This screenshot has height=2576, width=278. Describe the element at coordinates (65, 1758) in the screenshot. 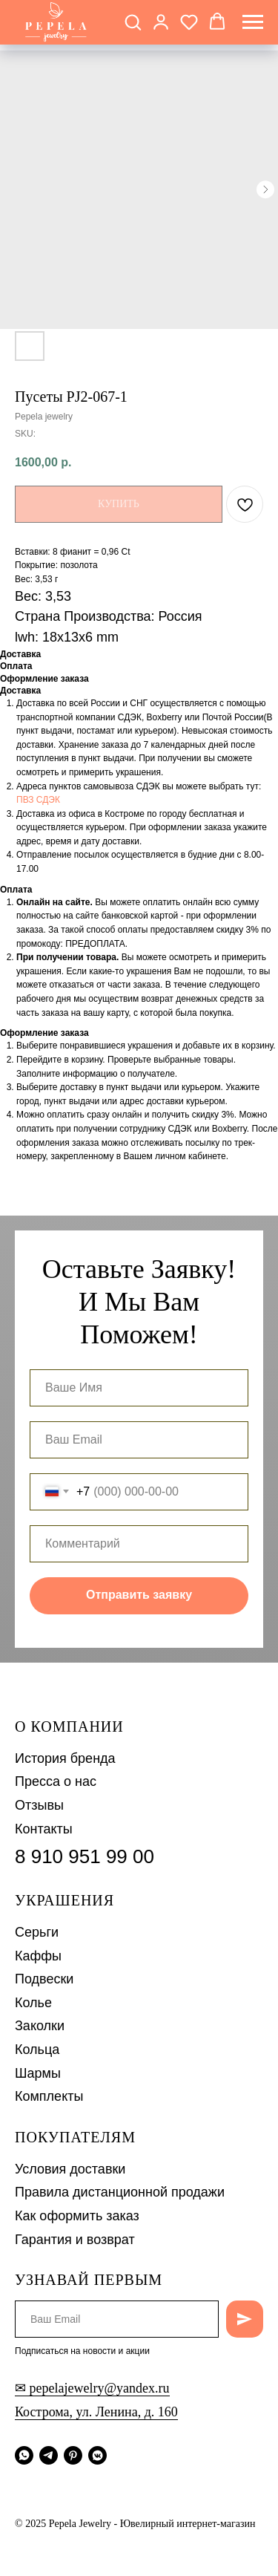

I see `История бренда` at that location.